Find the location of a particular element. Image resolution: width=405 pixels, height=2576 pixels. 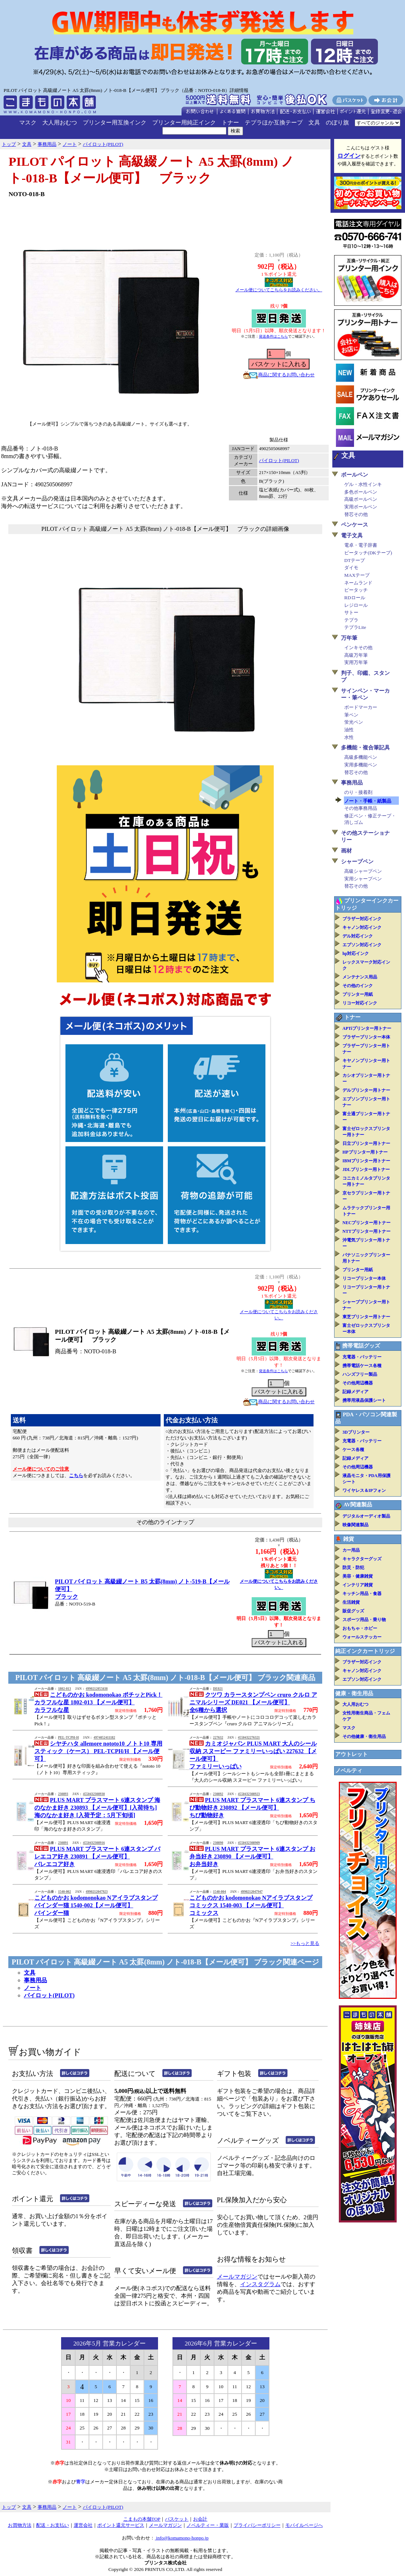

クツワ カラースタンプペン cruro クルロ アニマルシリーズ DE021 【メール便可】全6種から選択 is located at coordinates (253, 1702).